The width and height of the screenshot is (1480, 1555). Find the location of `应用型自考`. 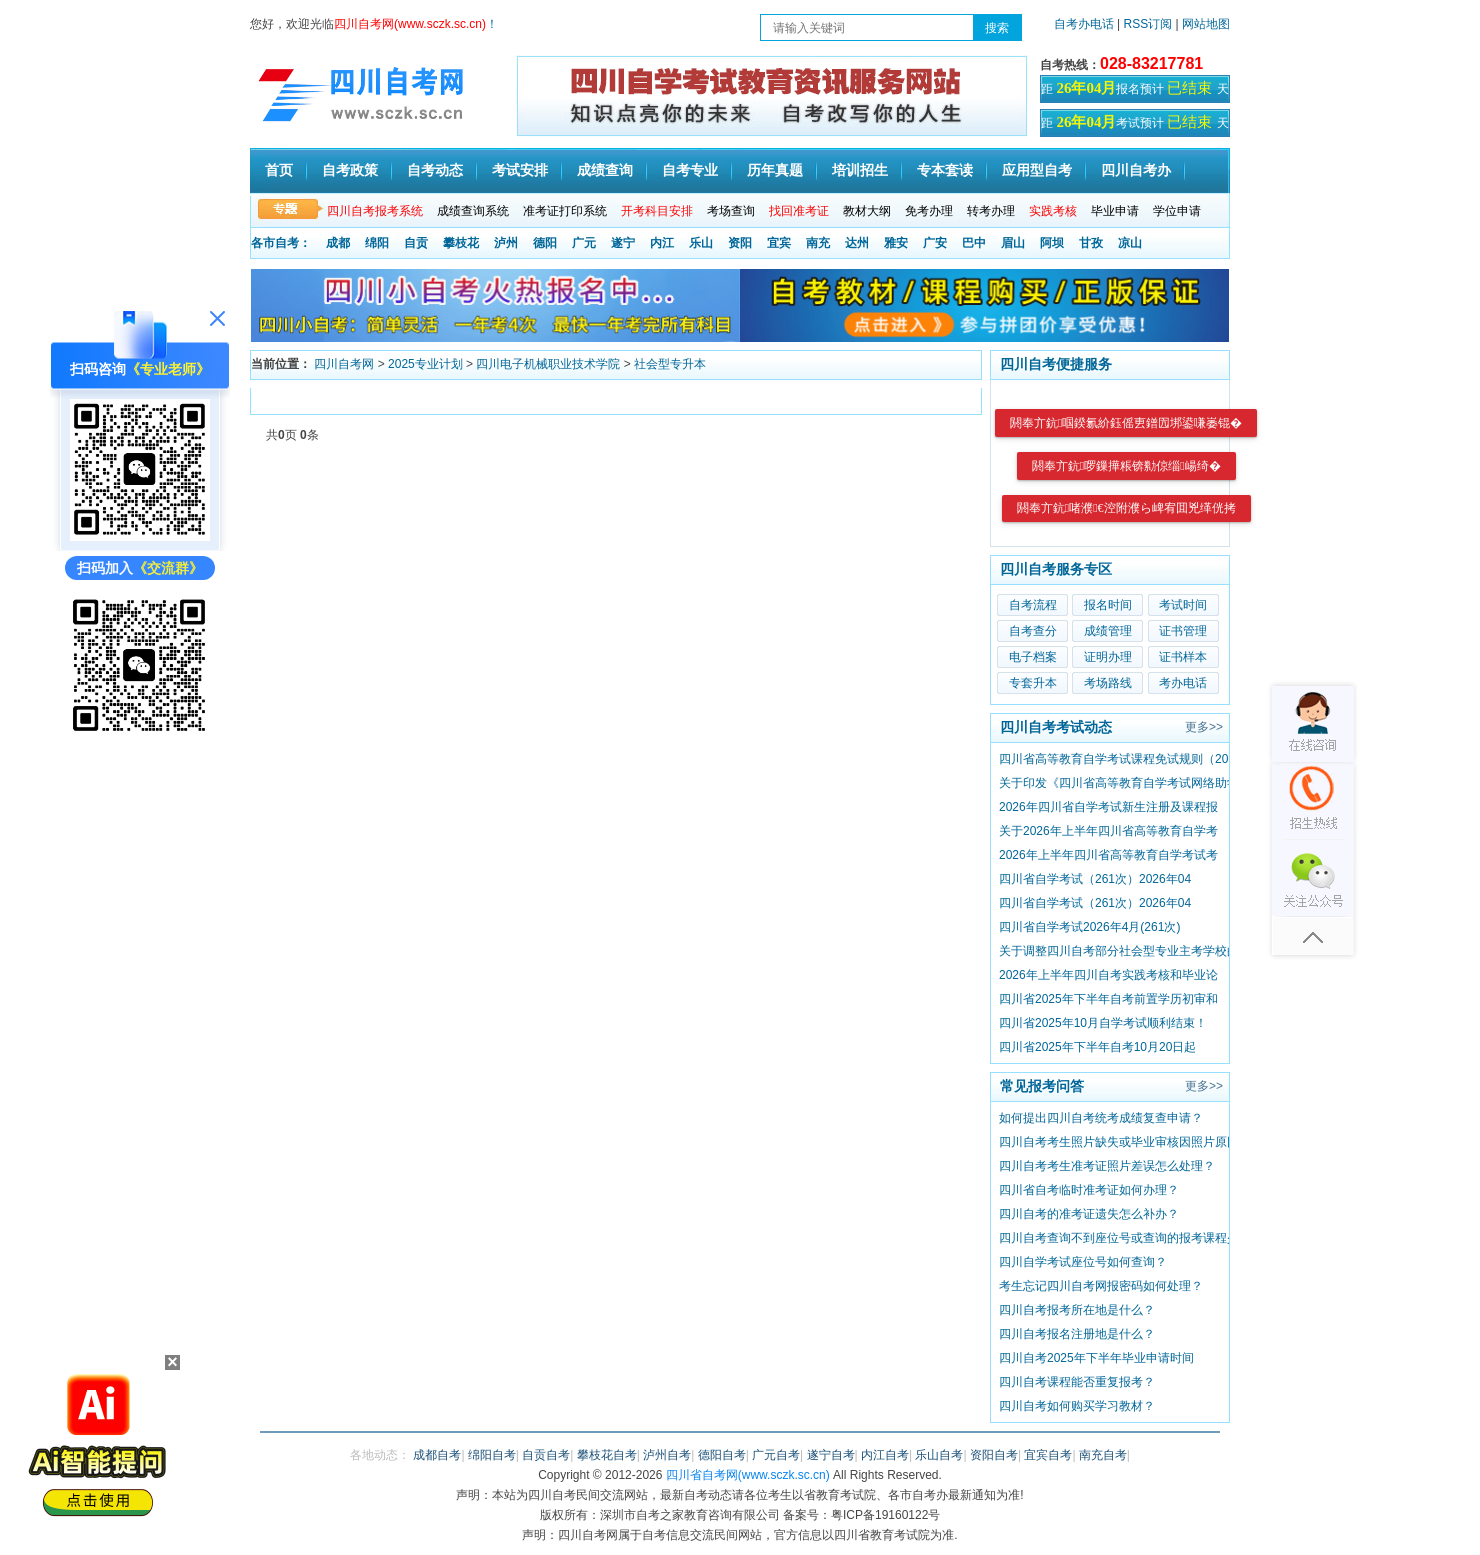

应用型自考 is located at coordinates (1037, 170).